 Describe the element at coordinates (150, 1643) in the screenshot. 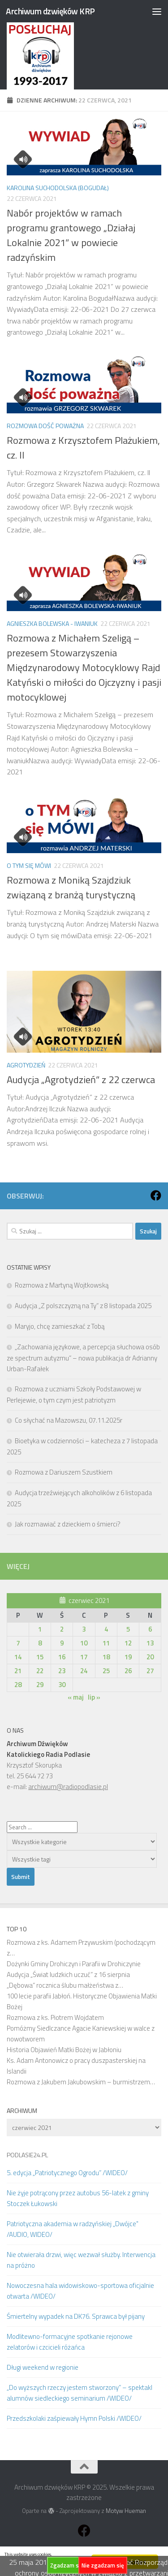

I see `13 [Wpisy opublikowane dnia 2021-06-13]` at that location.